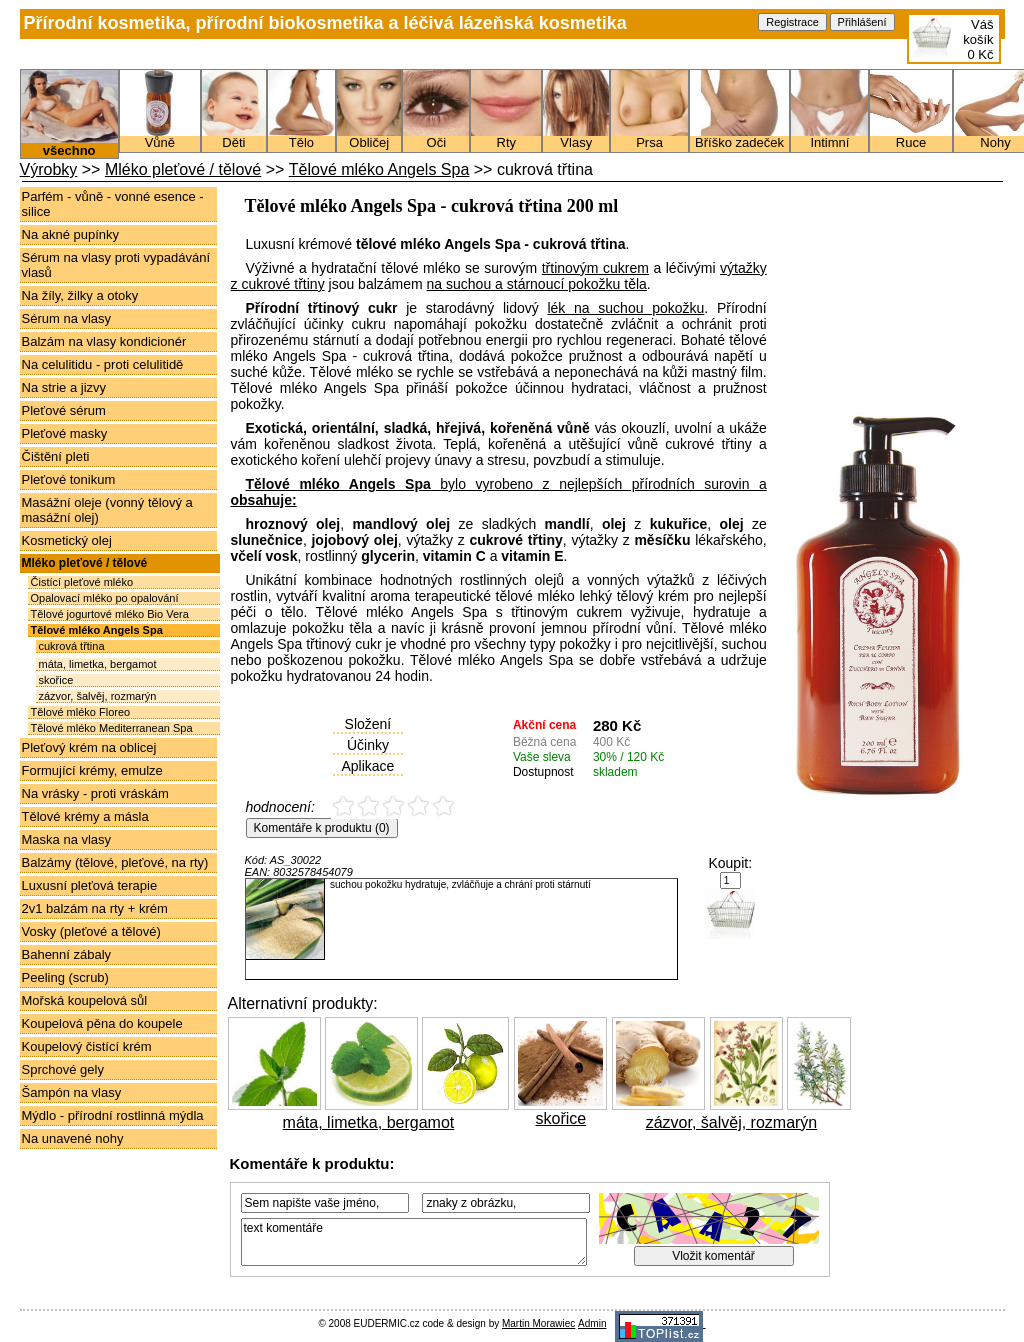 Image resolution: width=1024 pixels, height=1342 pixels. Describe the element at coordinates (95, 908) in the screenshot. I see `2v1 balzám na rty + krém` at that location.